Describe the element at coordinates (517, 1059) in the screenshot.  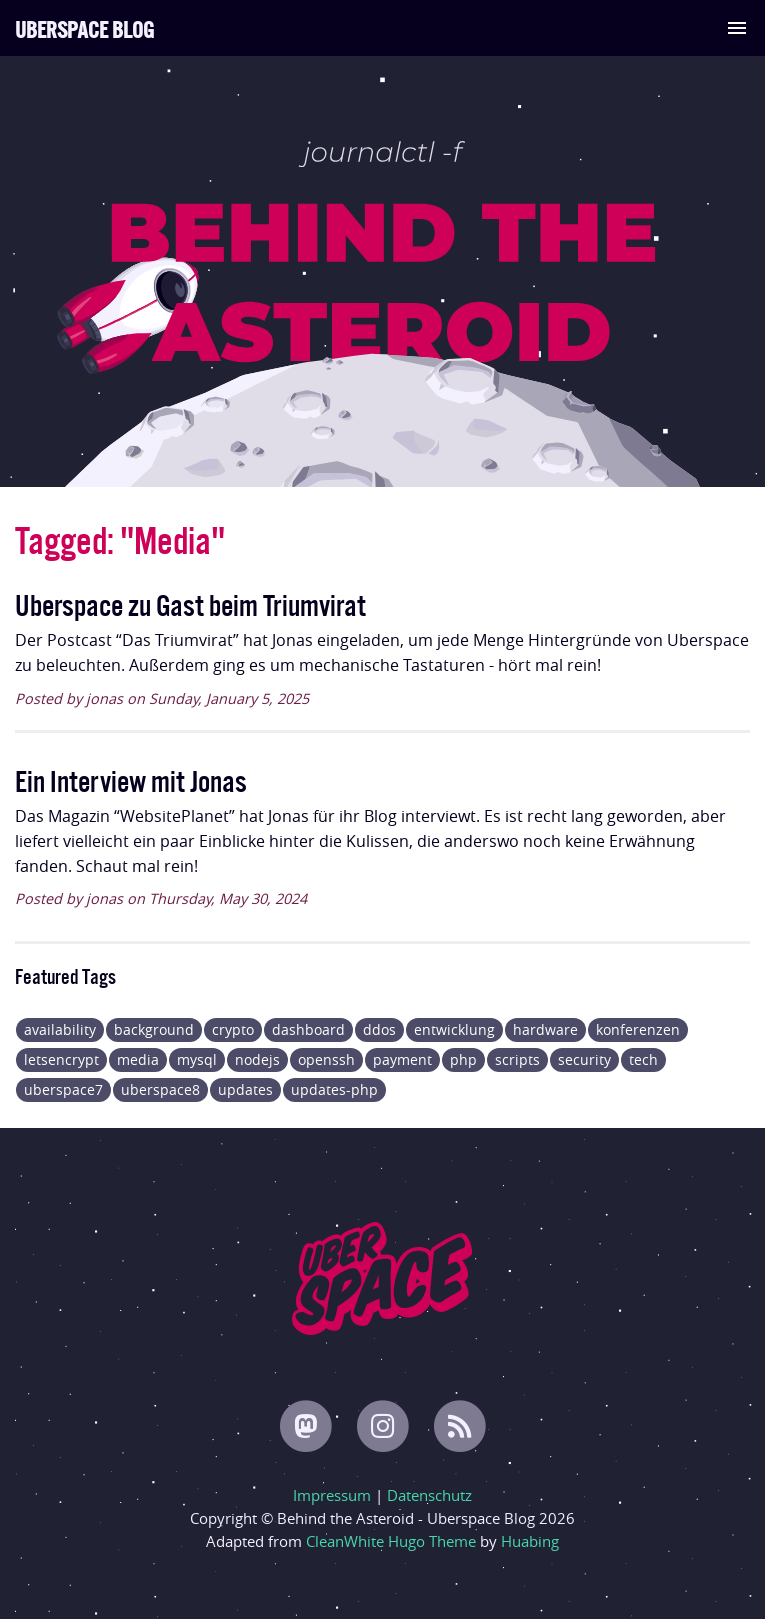
I see `scripts` at that location.